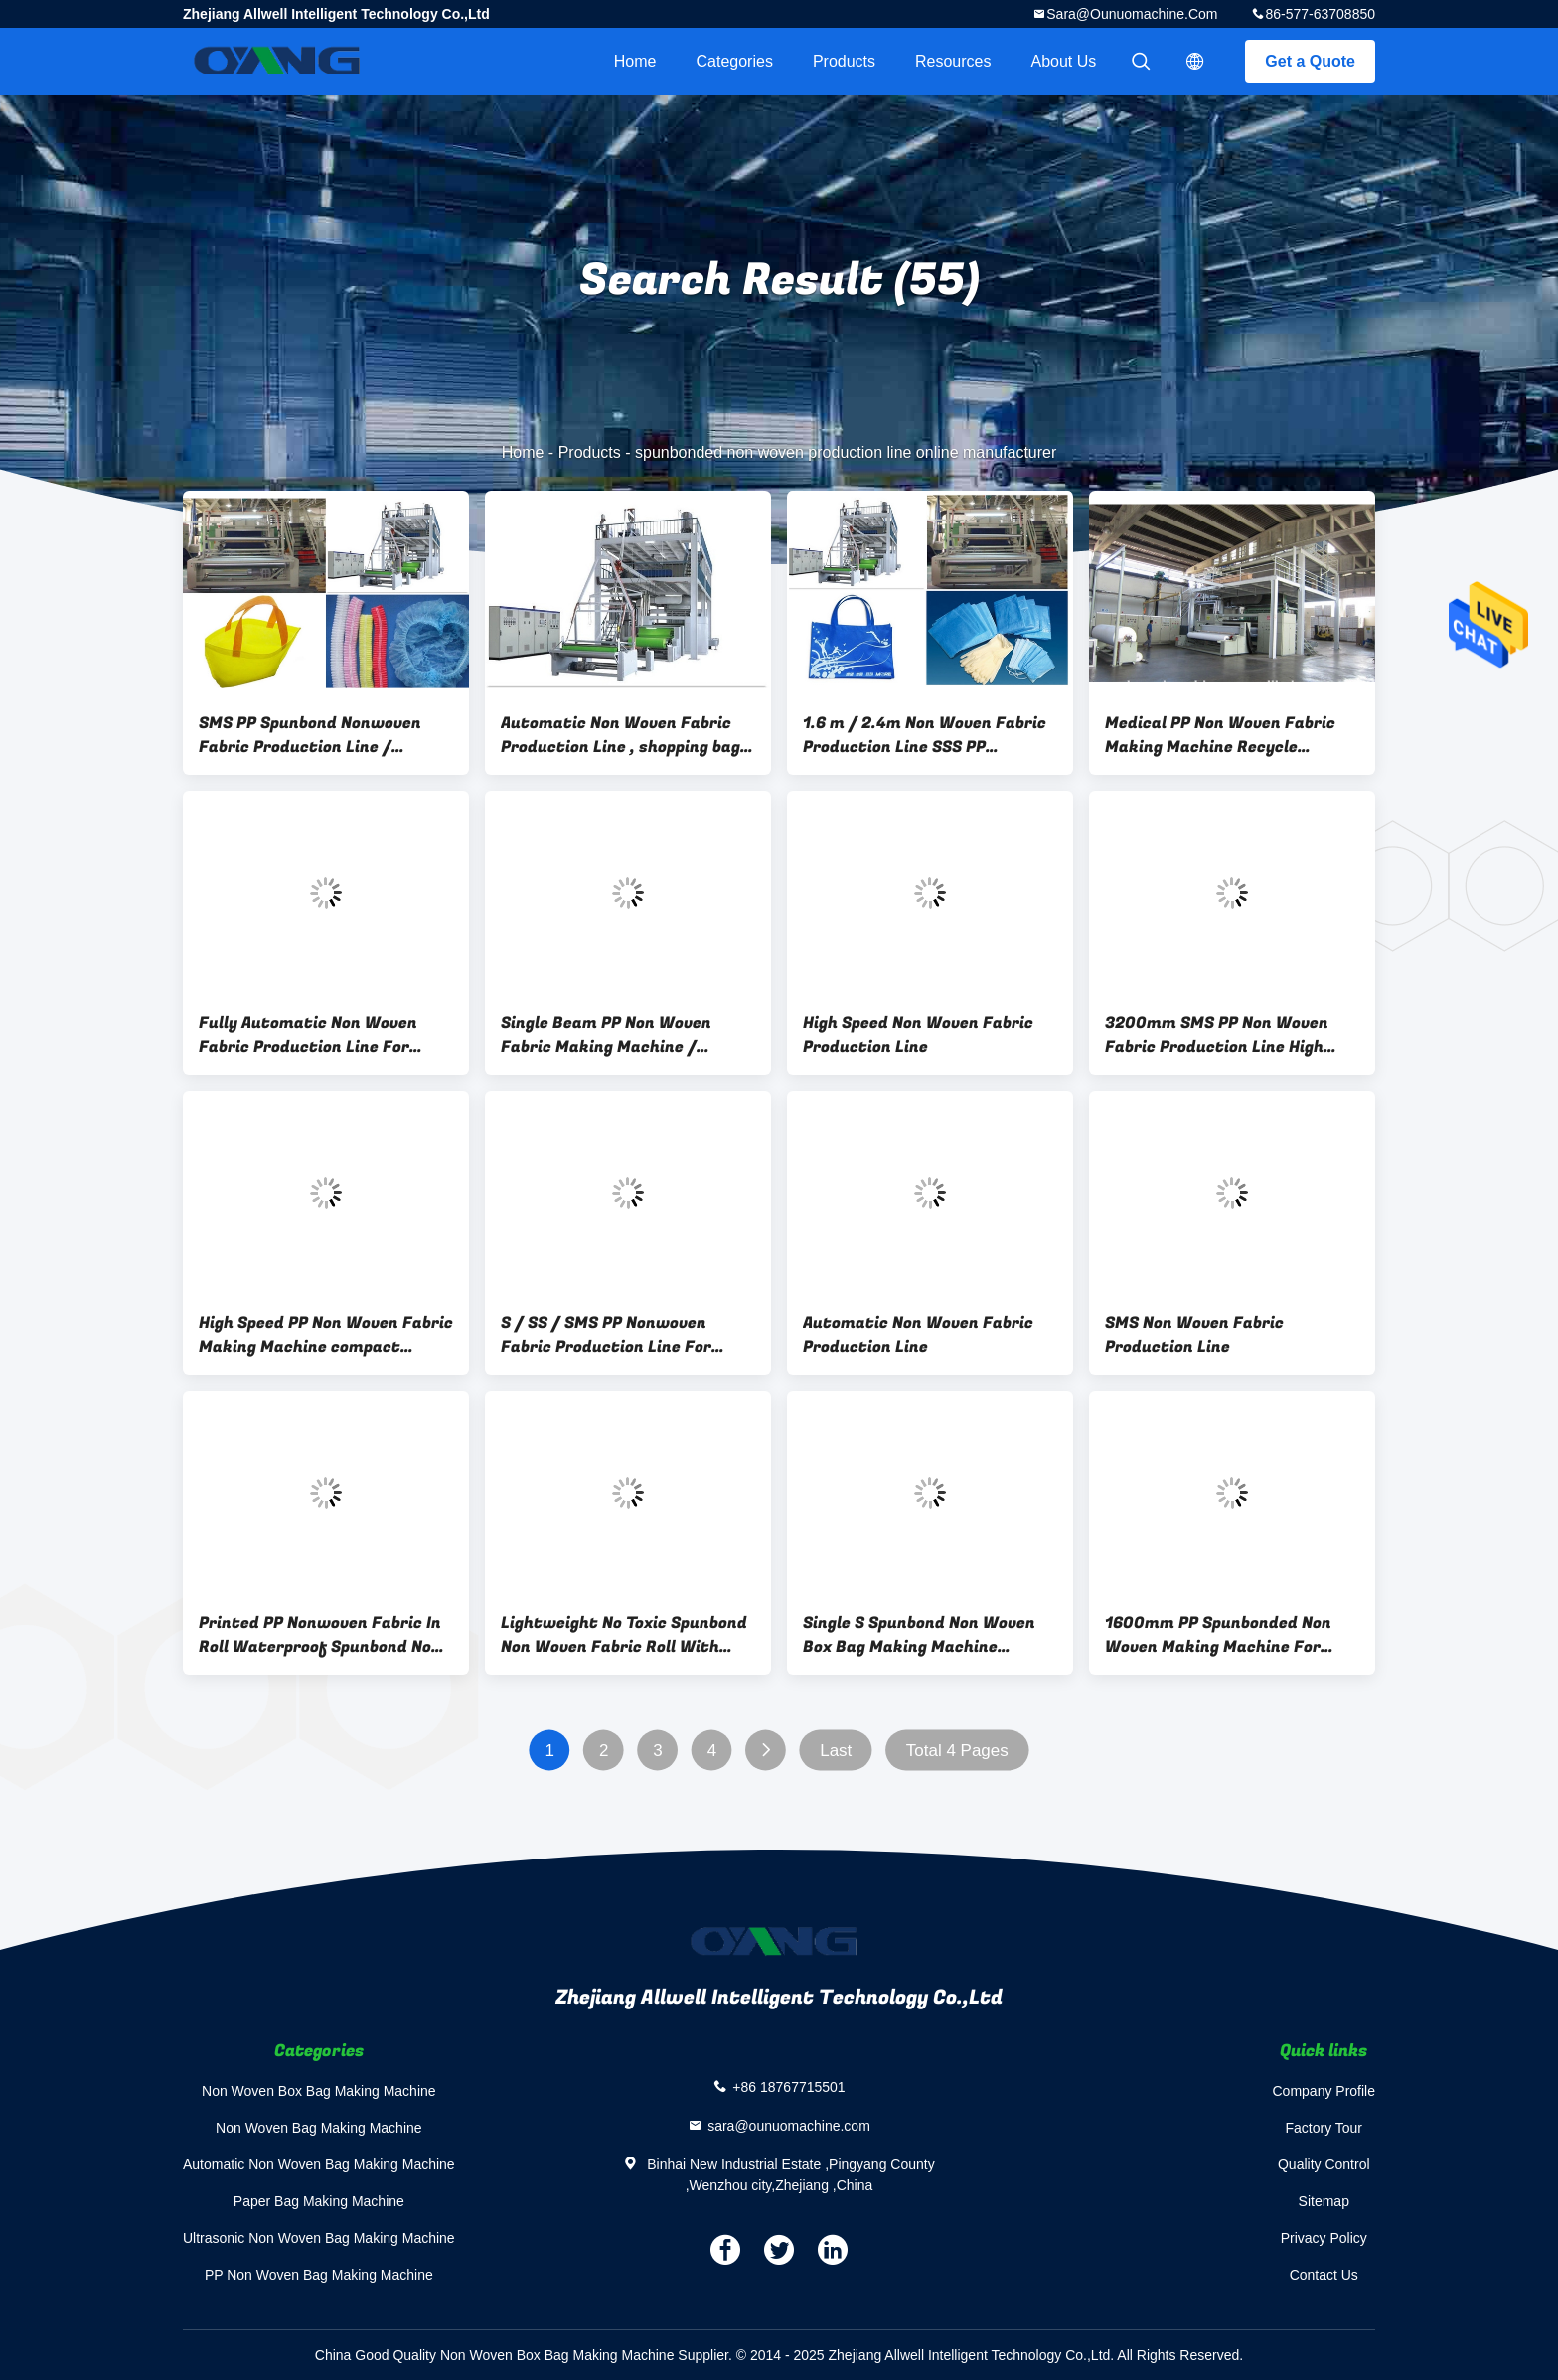 This screenshot has height=2380, width=1558. What do you see at coordinates (319, 2238) in the screenshot?
I see `Ultrasonic Non Woven Bag Making Machine` at bounding box center [319, 2238].